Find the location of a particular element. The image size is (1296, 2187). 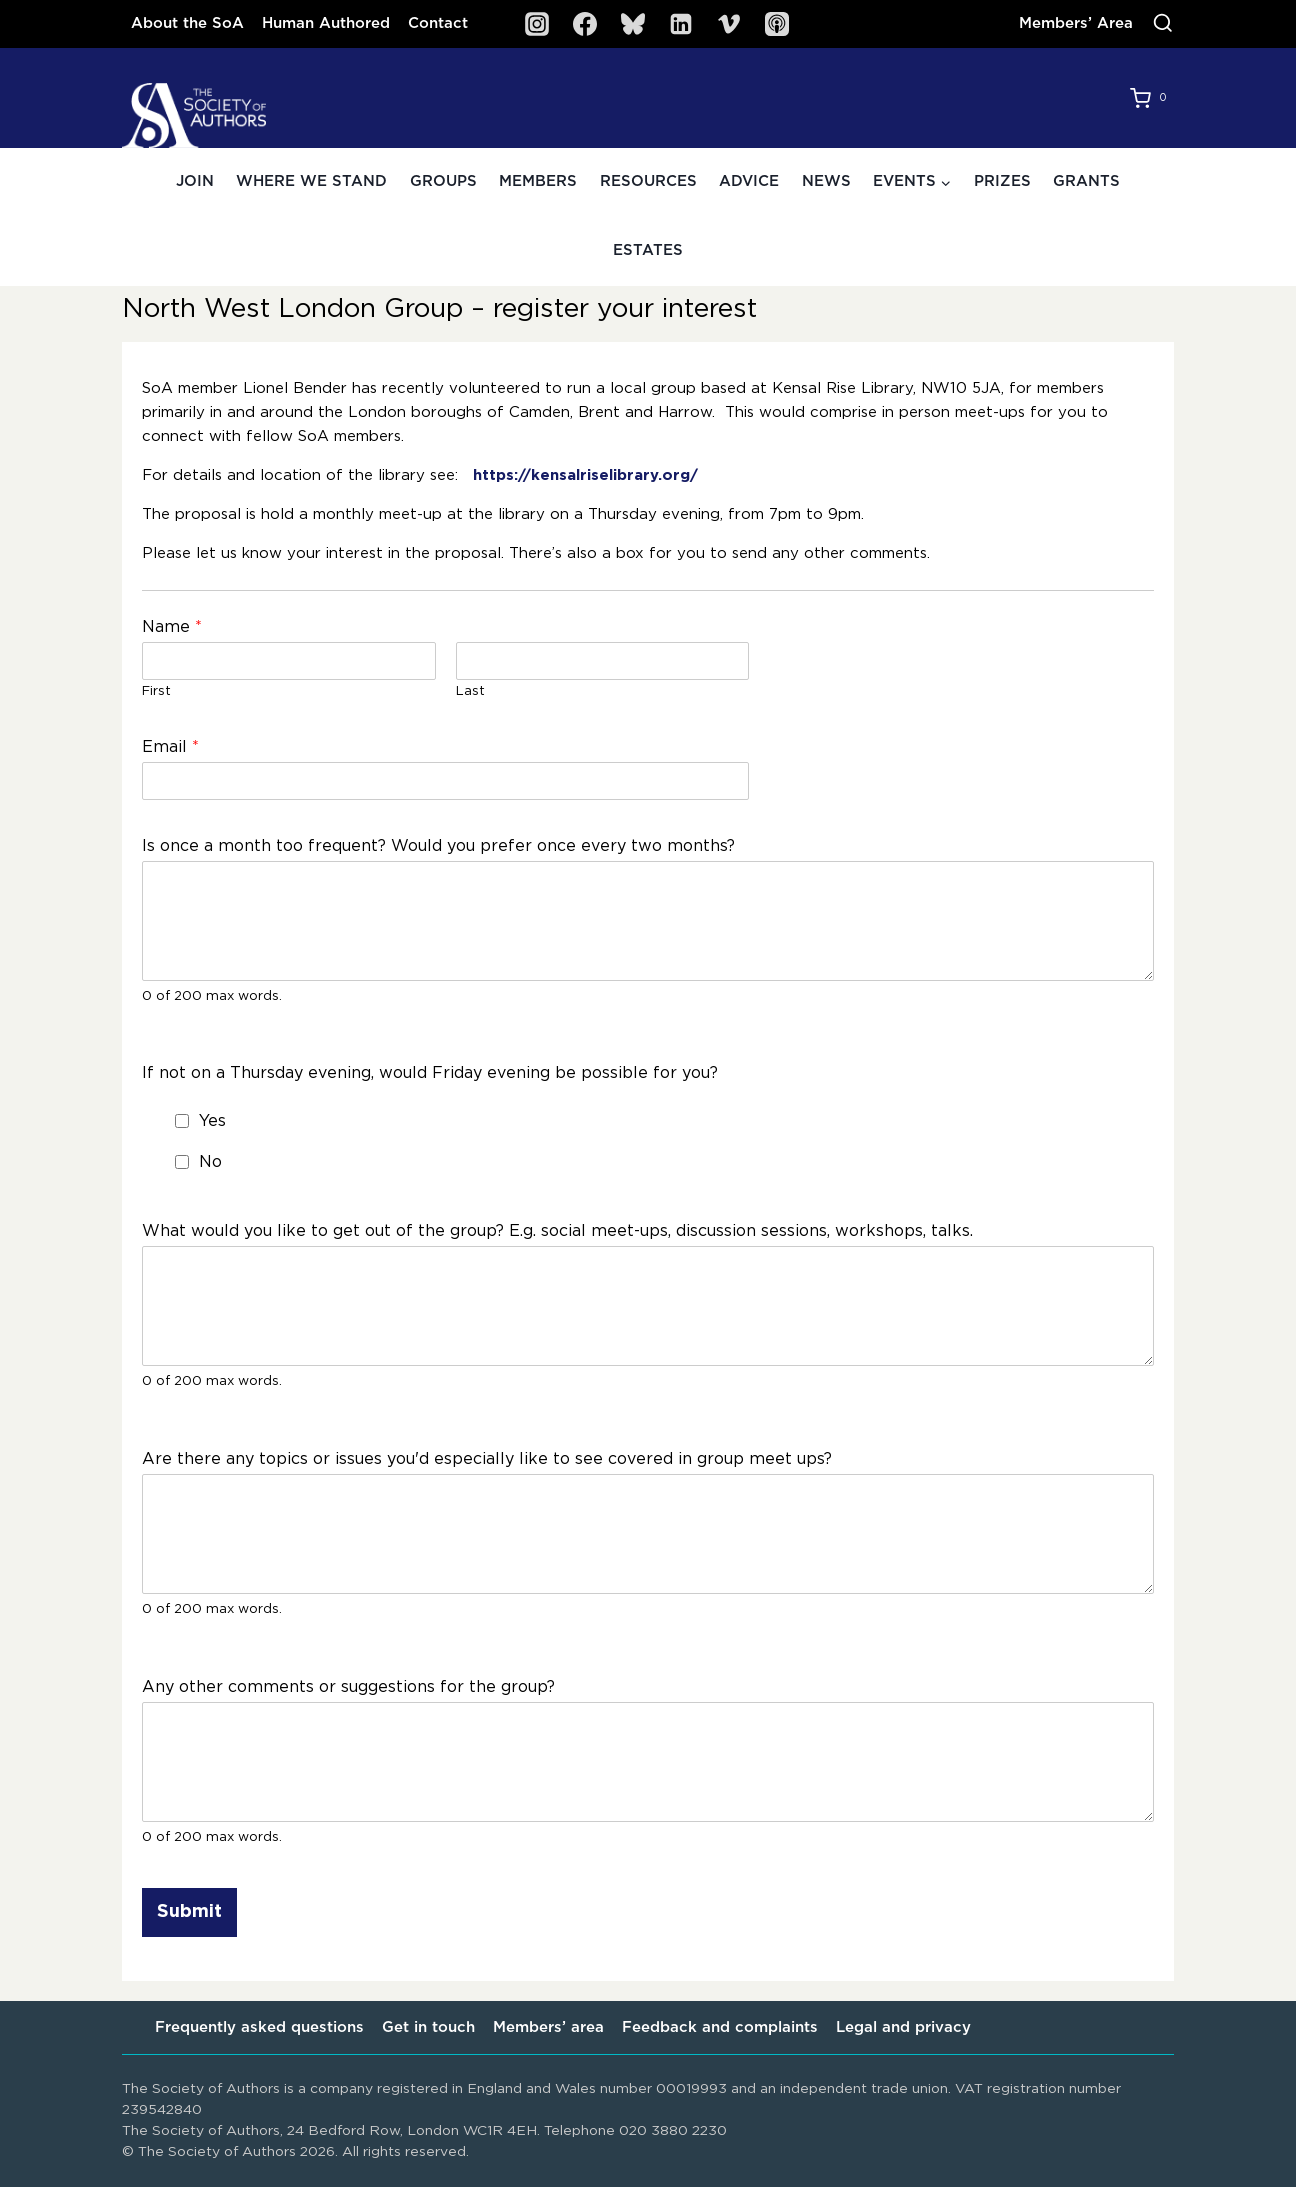

[Facebook] is located at coordinates (585, 24).